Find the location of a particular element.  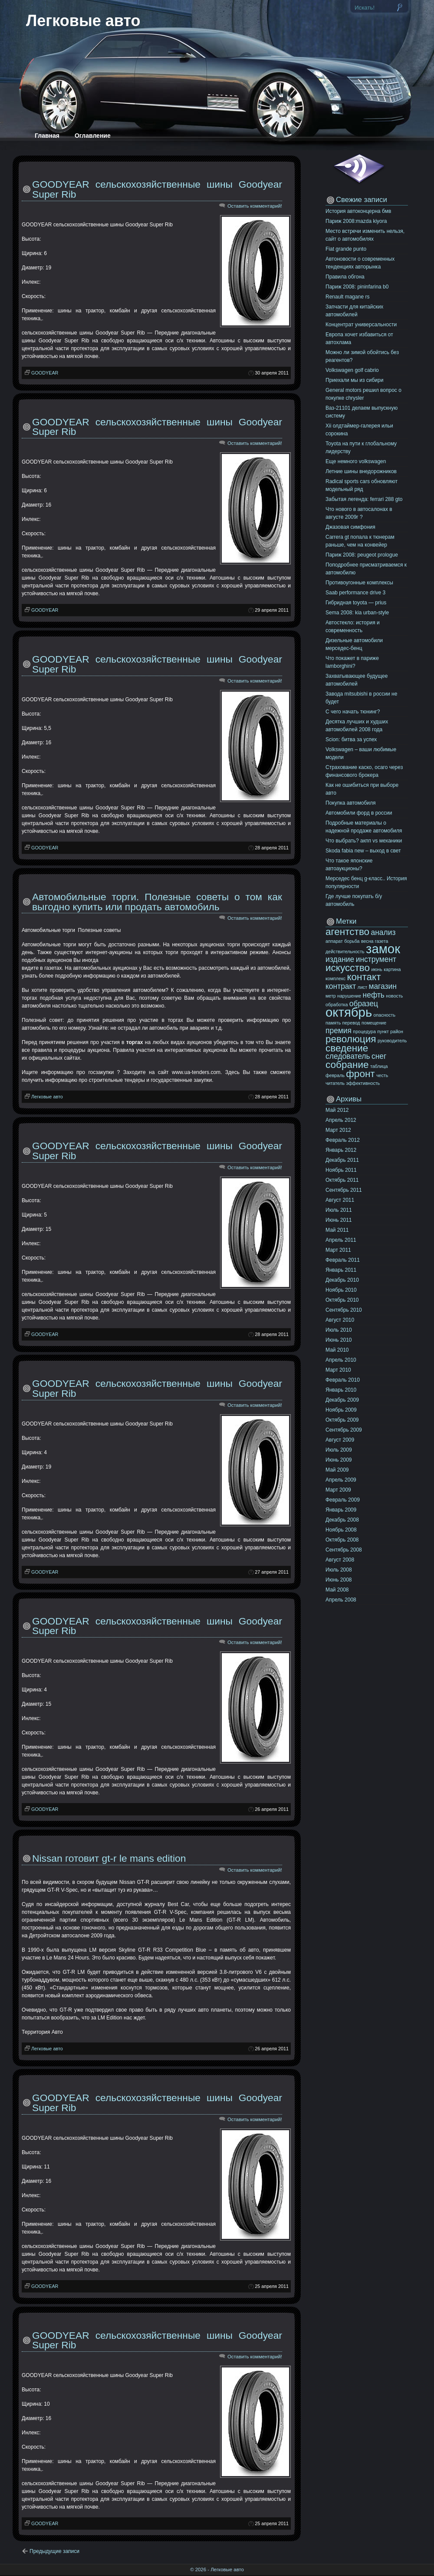

Volkswagen golf cabrio is located at coordinates (352, 370).